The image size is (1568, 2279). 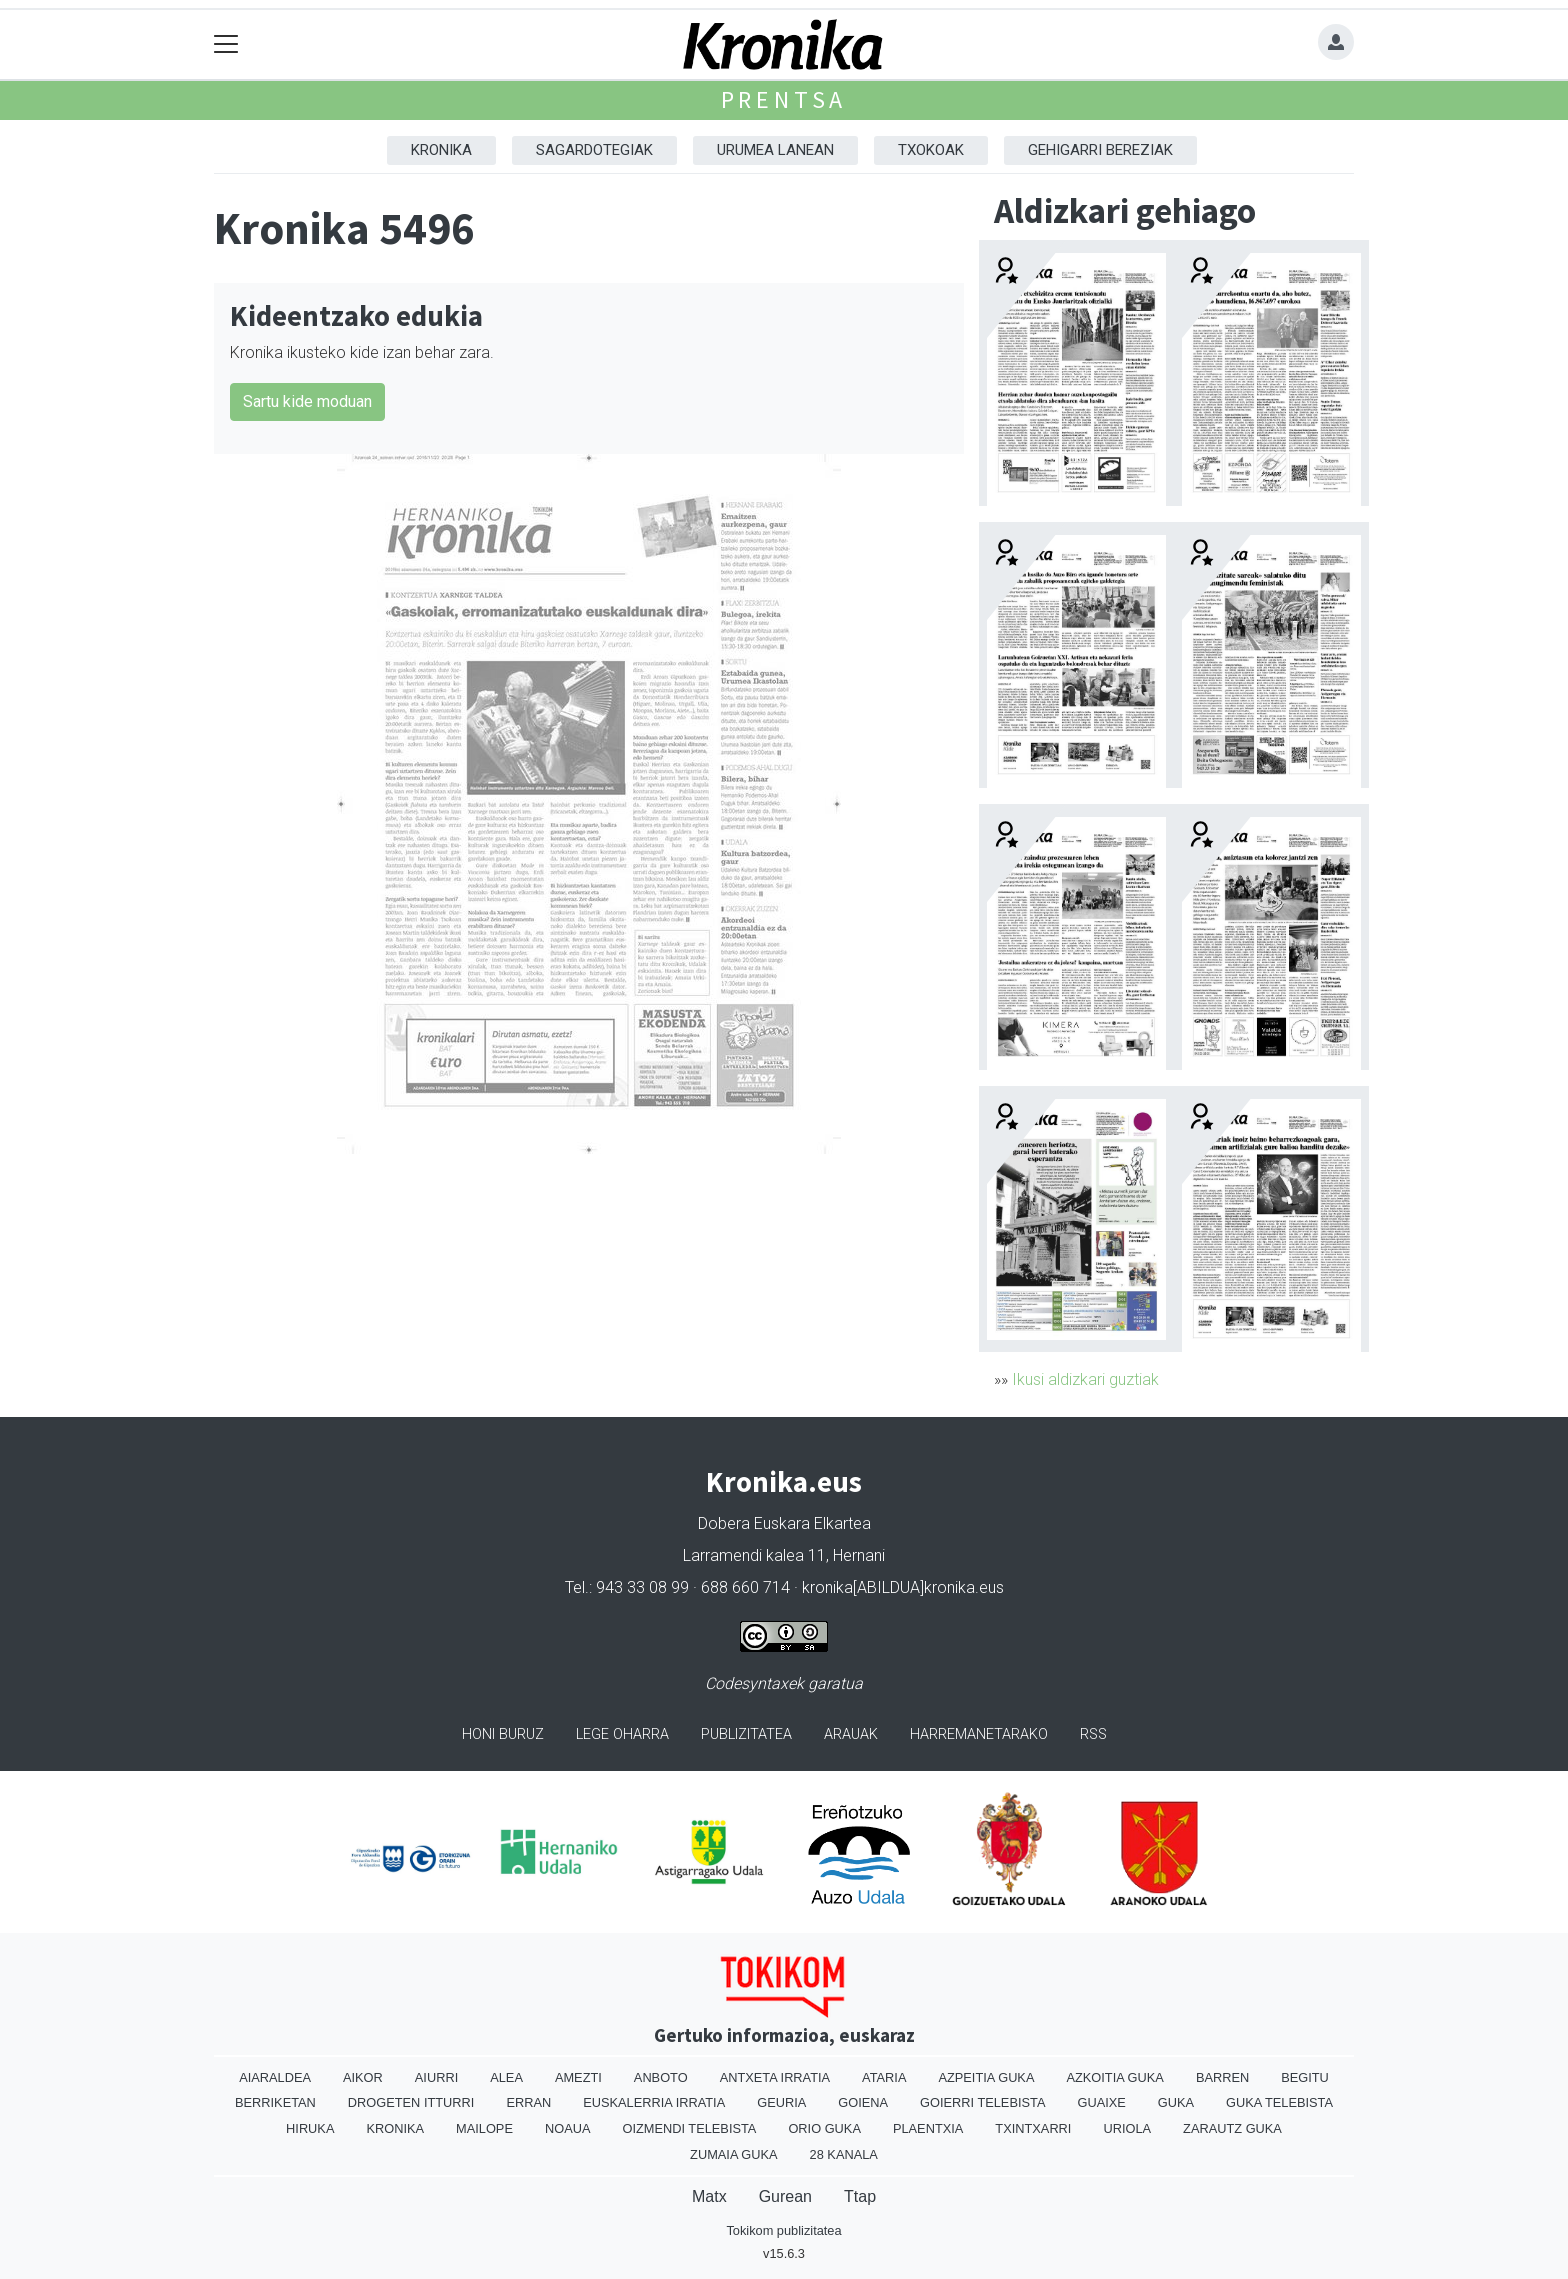 What do you see at coordinates (1033, 2128) in the screenshot?
I see `Txintxarri` at bounding box center [1033, 2128].